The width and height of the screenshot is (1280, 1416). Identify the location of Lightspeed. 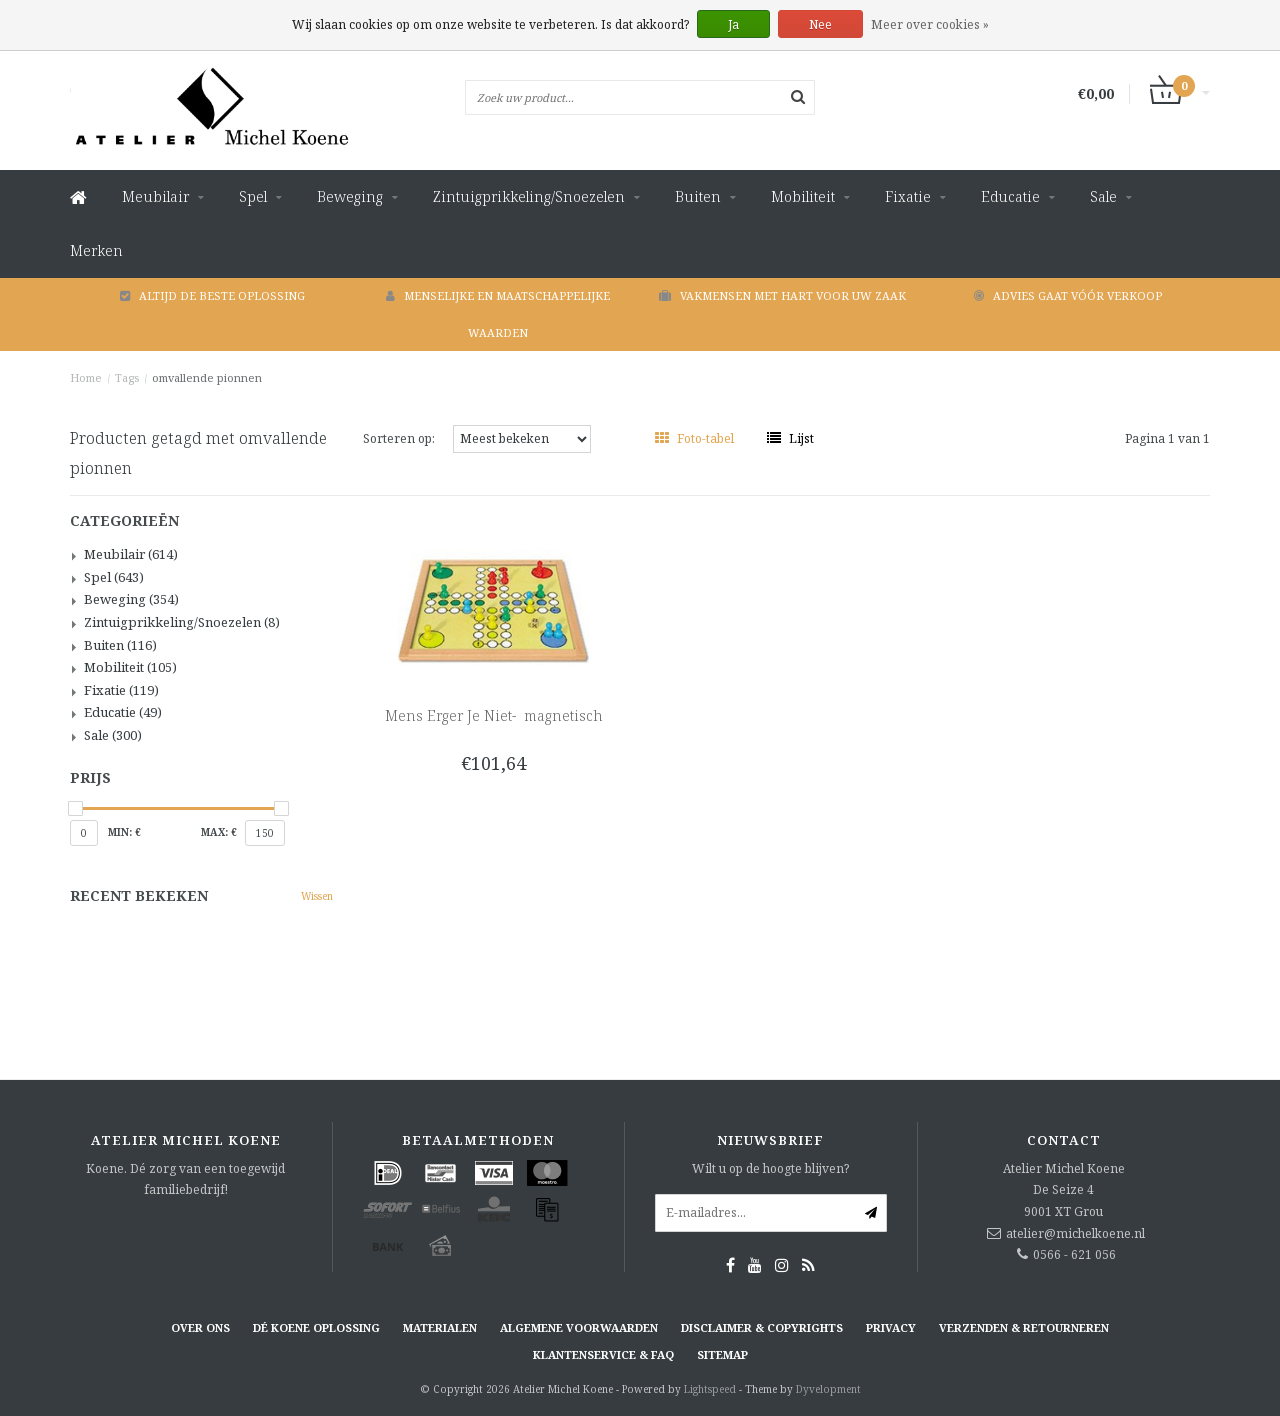
(710, 1389).